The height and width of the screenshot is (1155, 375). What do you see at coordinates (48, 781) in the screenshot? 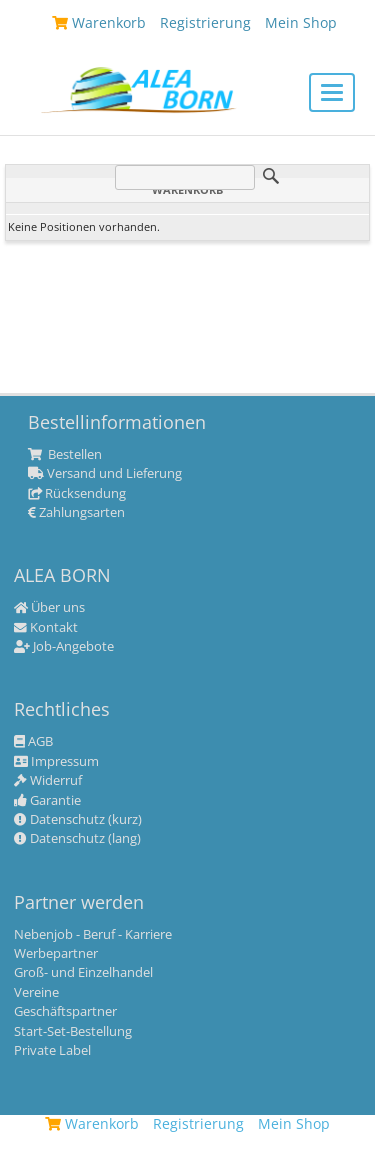
I see `Widerruf` at bounding box center [48, 781].